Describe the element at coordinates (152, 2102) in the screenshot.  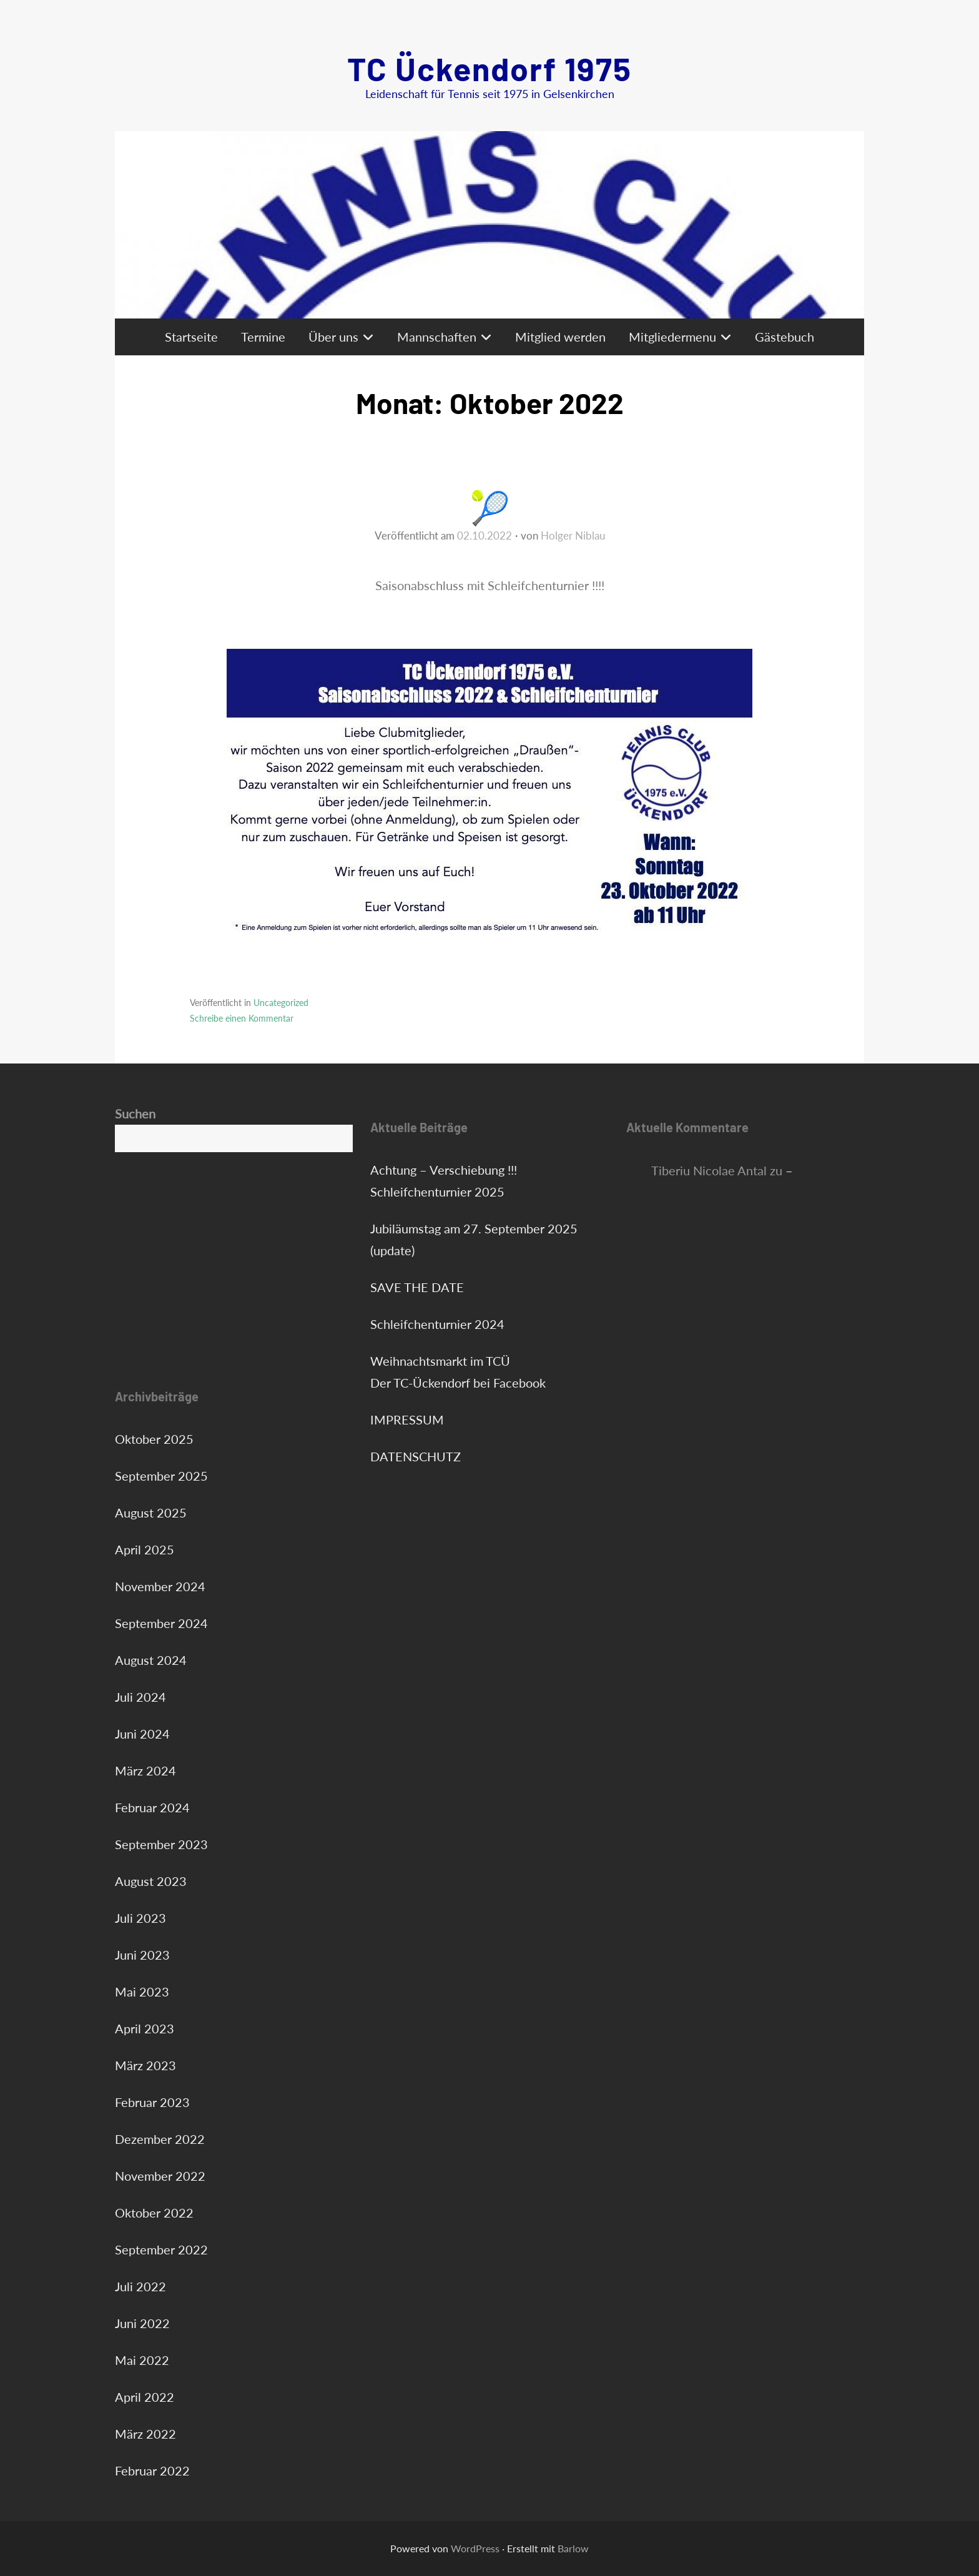
I see `Februar 2023` at that location.